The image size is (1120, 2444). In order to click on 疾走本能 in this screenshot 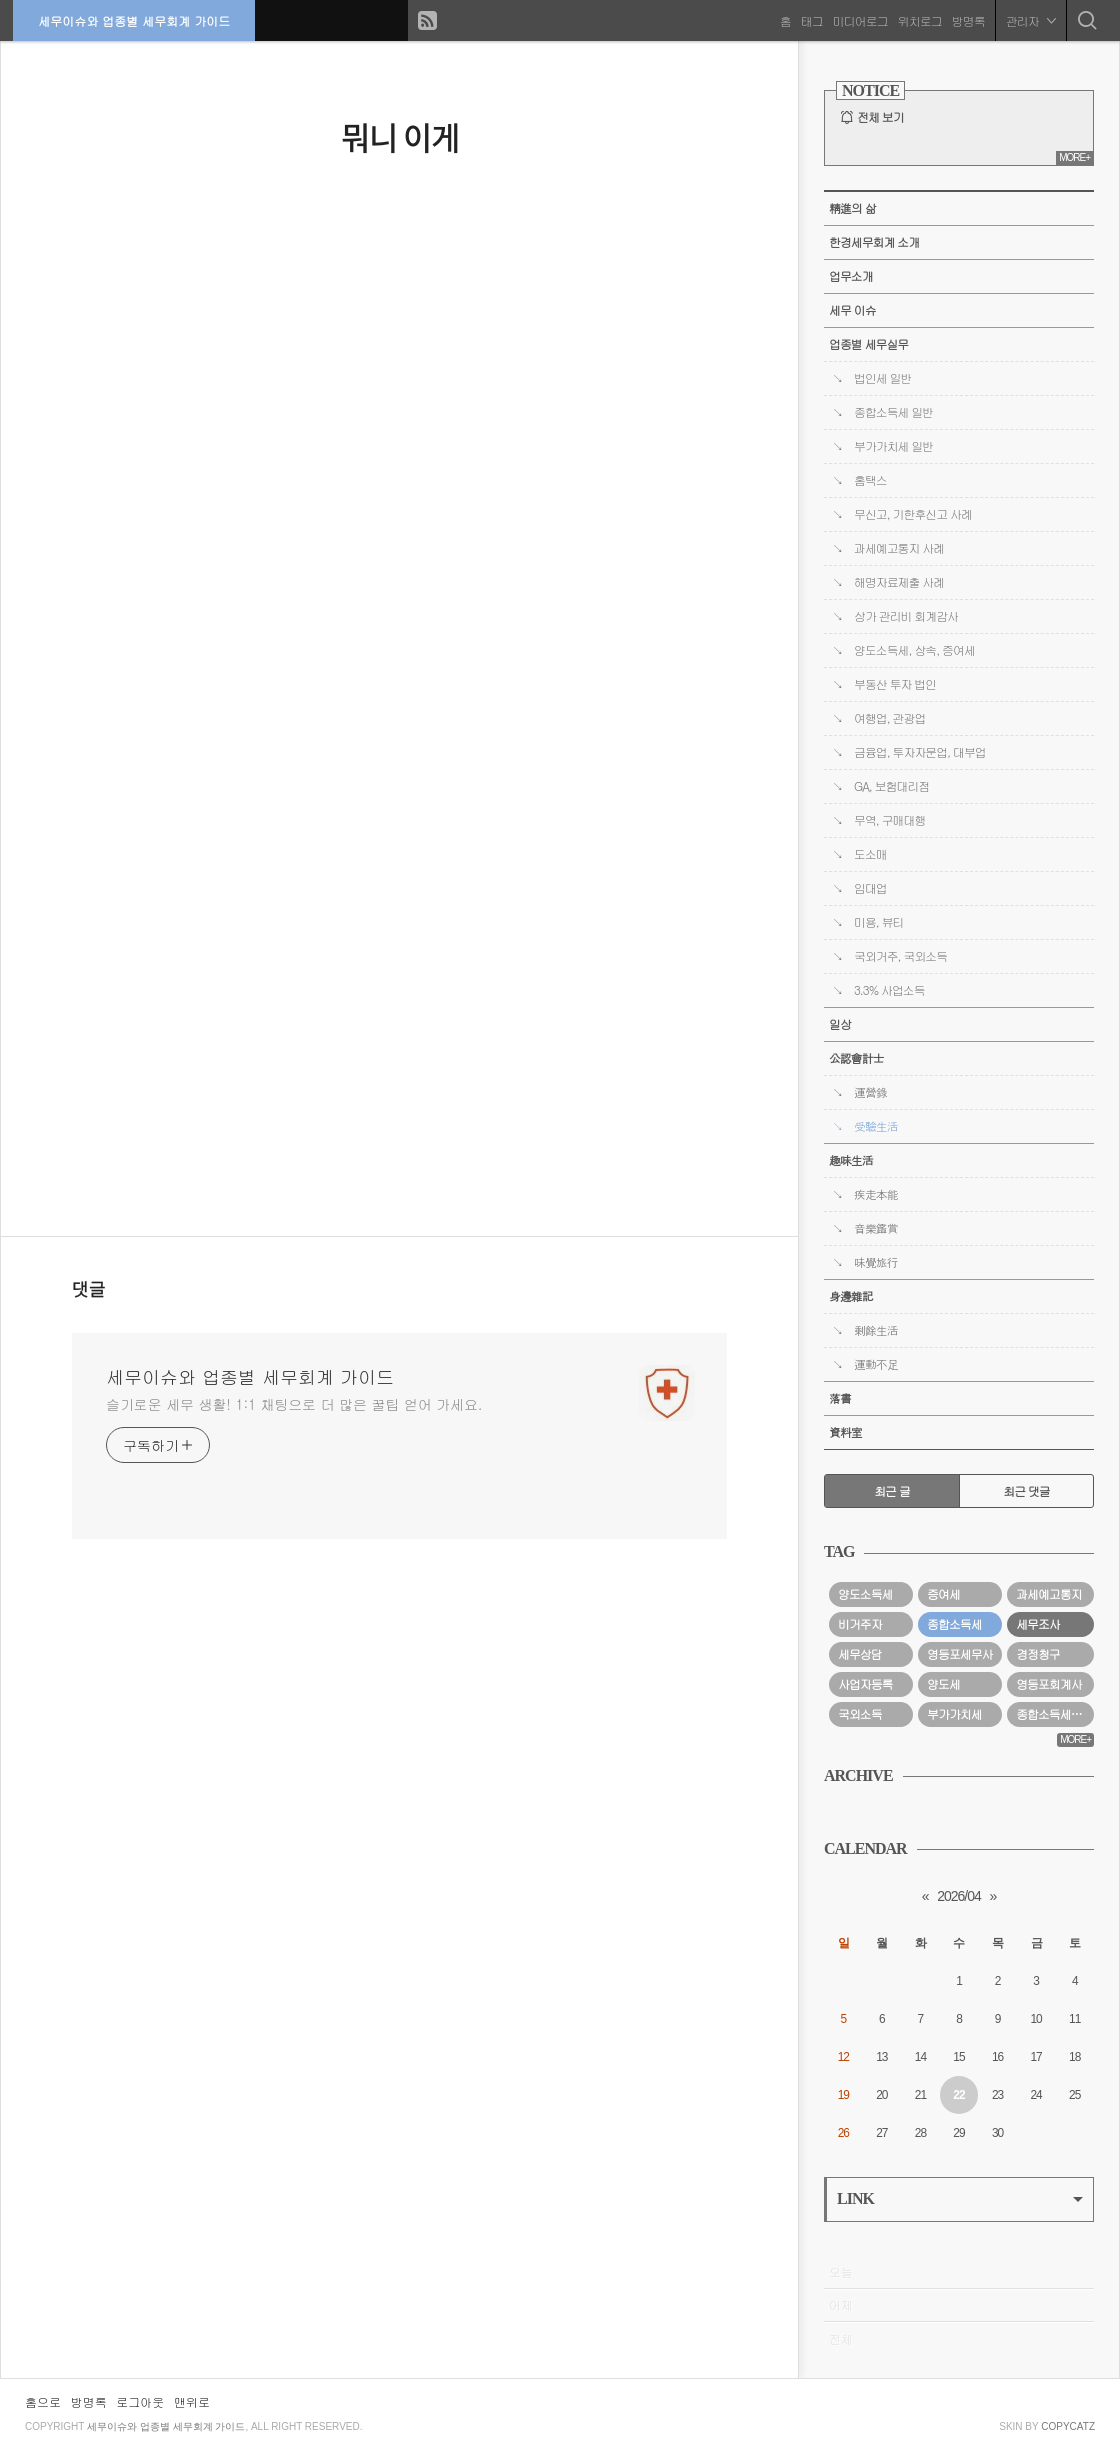, I will do `click(876, 1194)`.